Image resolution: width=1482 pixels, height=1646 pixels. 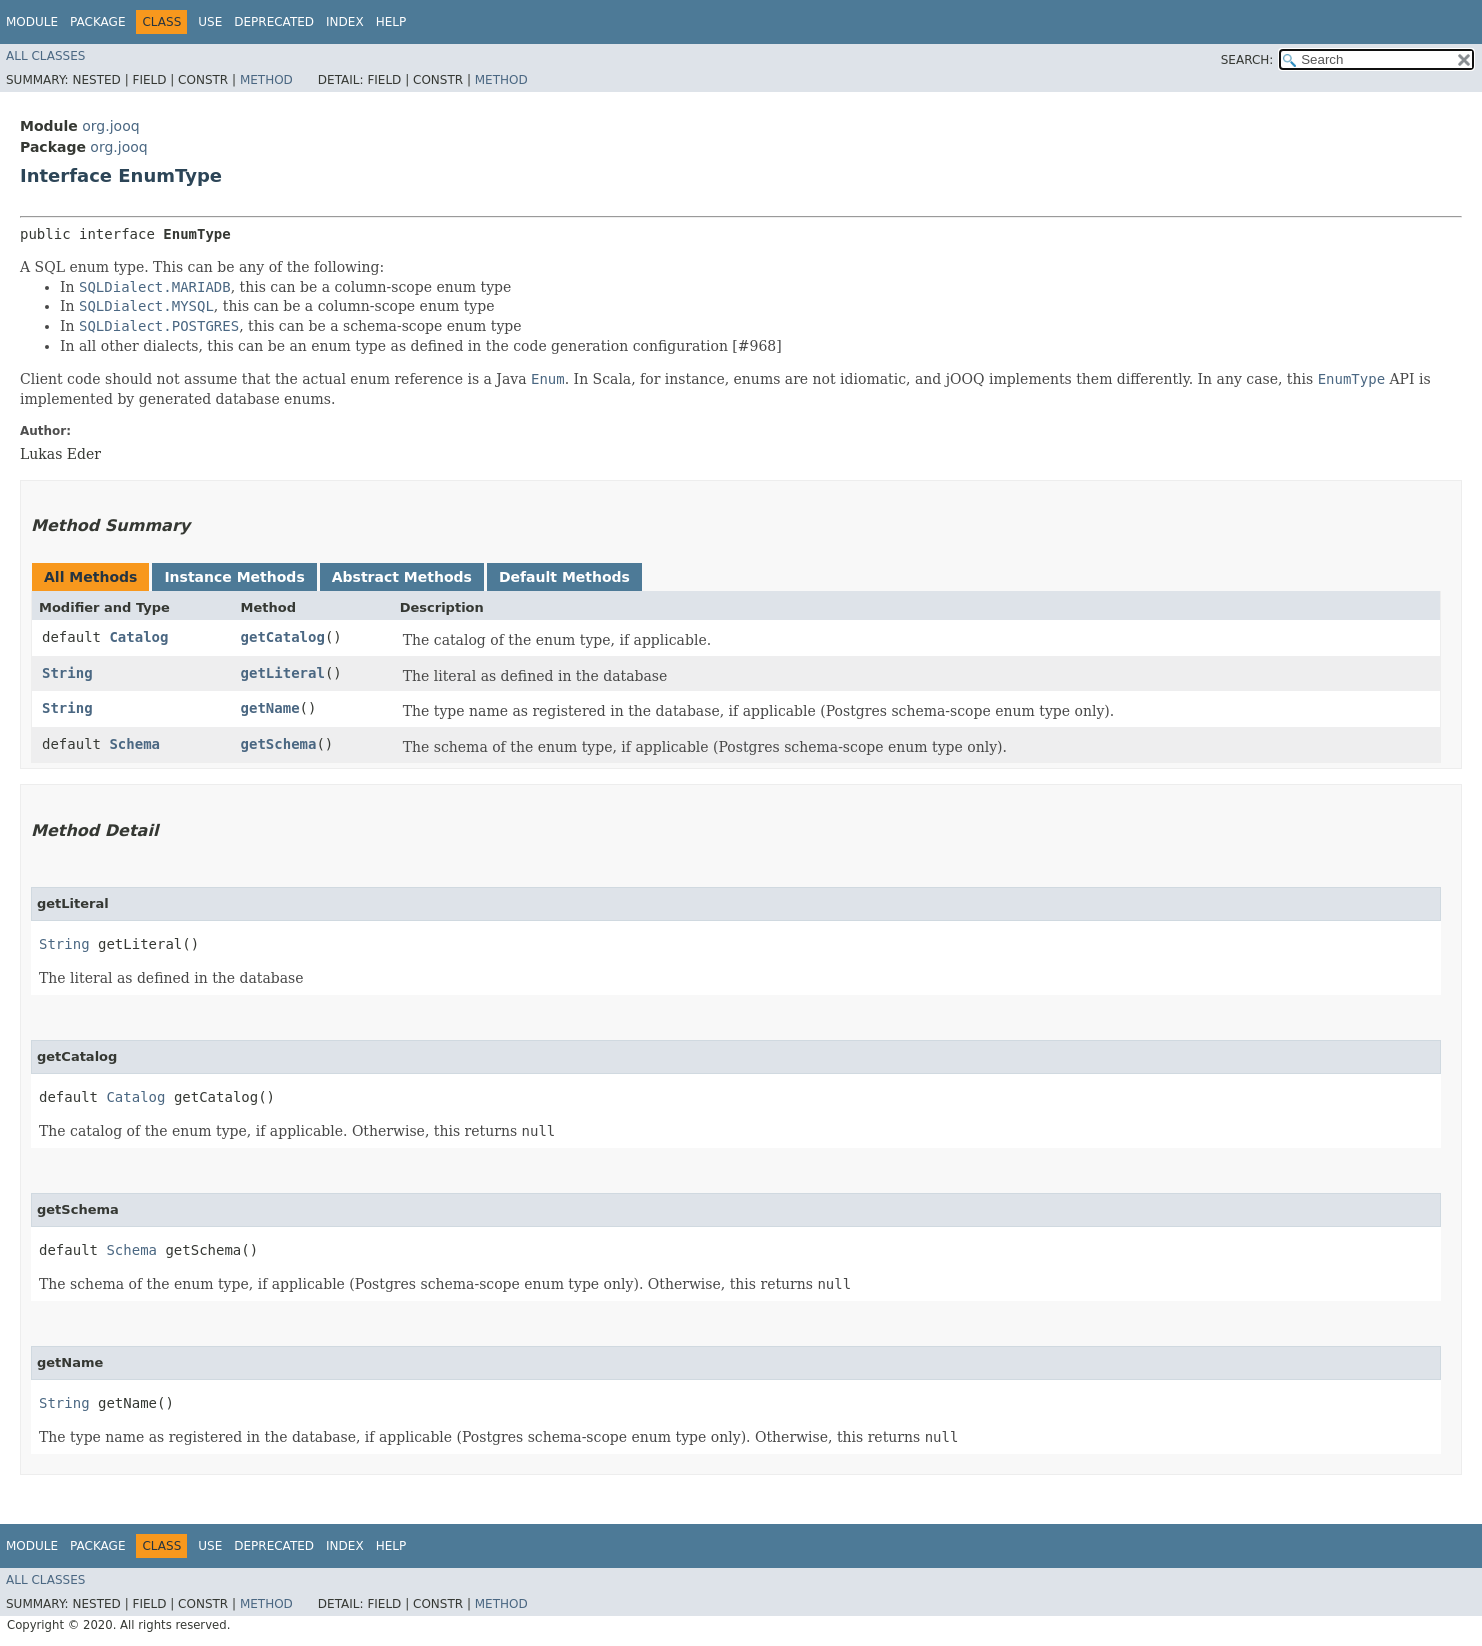 I want to click on getLiteral, so click(x=283, y=673).